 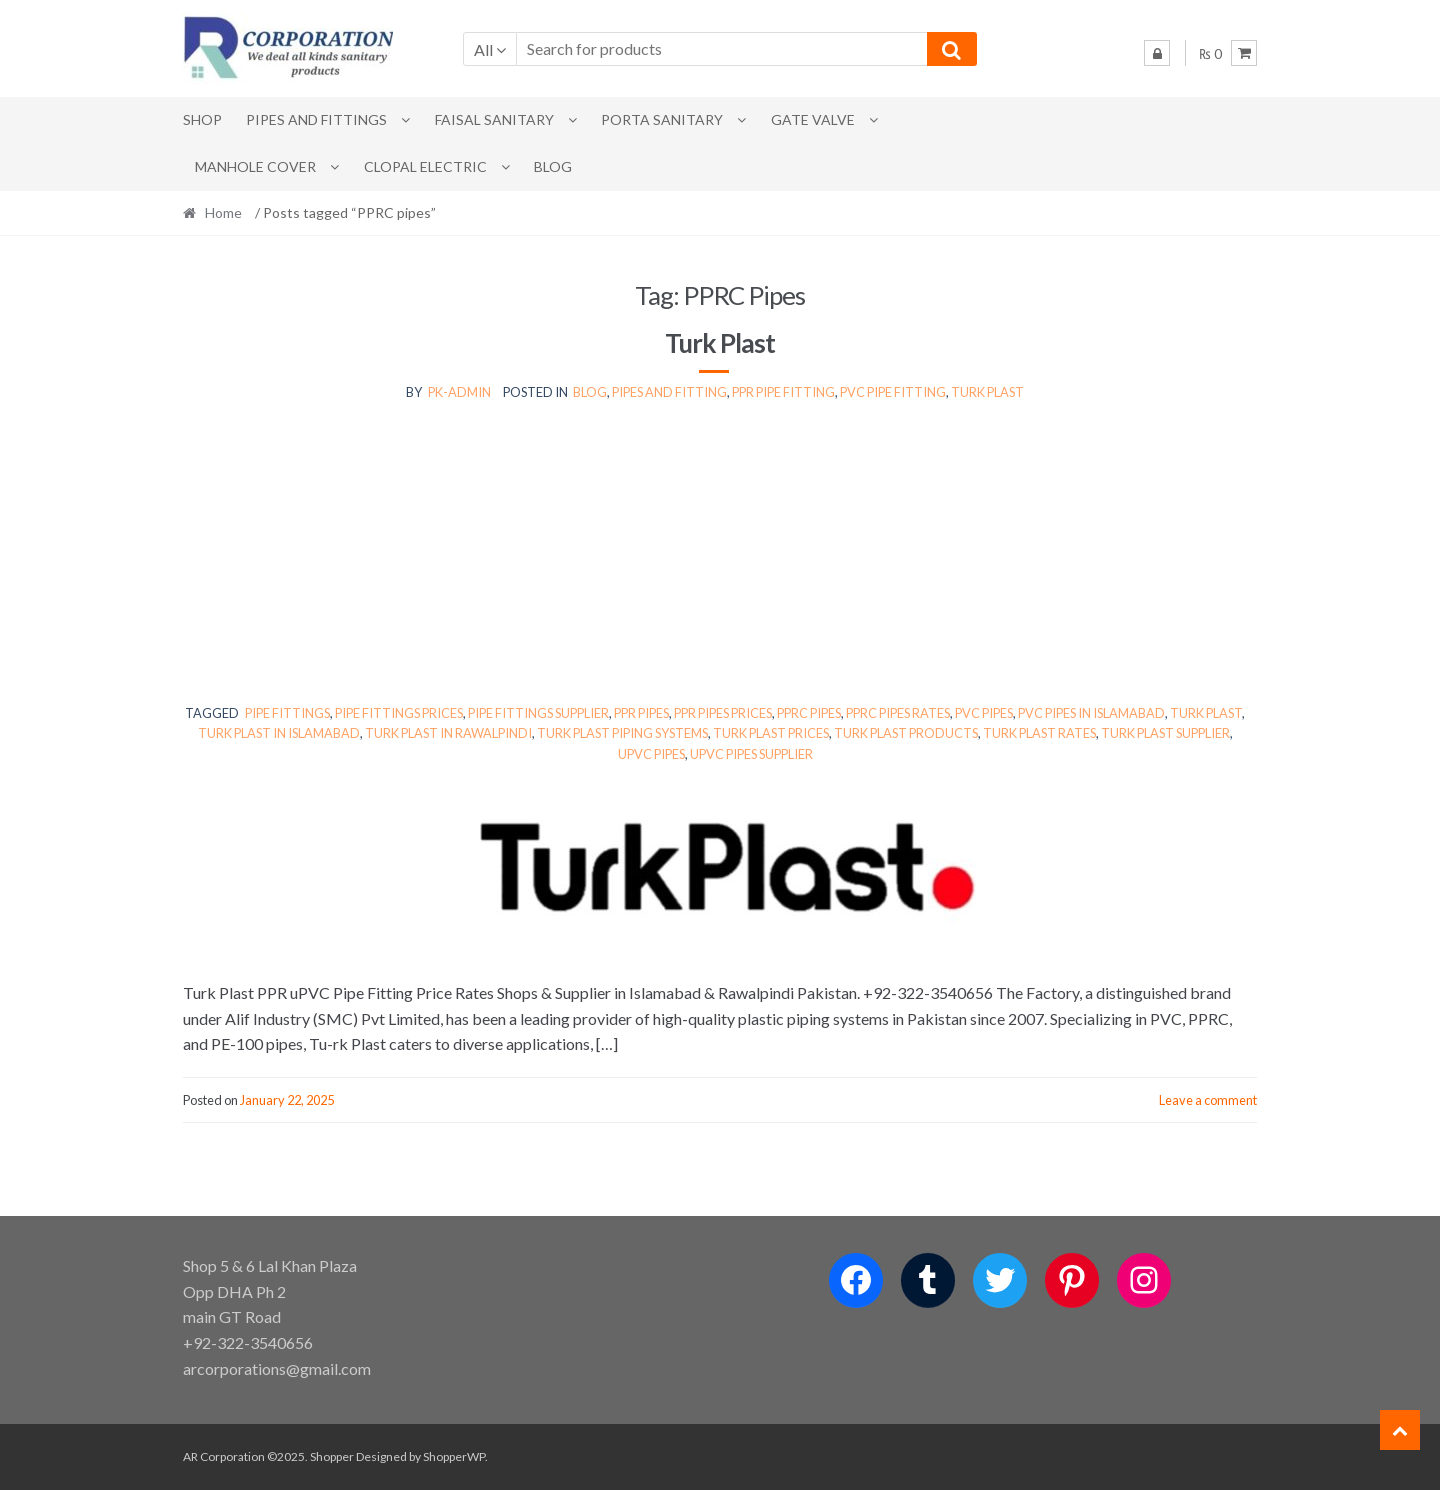 What do you see at coordinates (425, 166) in the screenshot?
I see `CLOPAL ELECTRIC` at bounding box center [425, 166].